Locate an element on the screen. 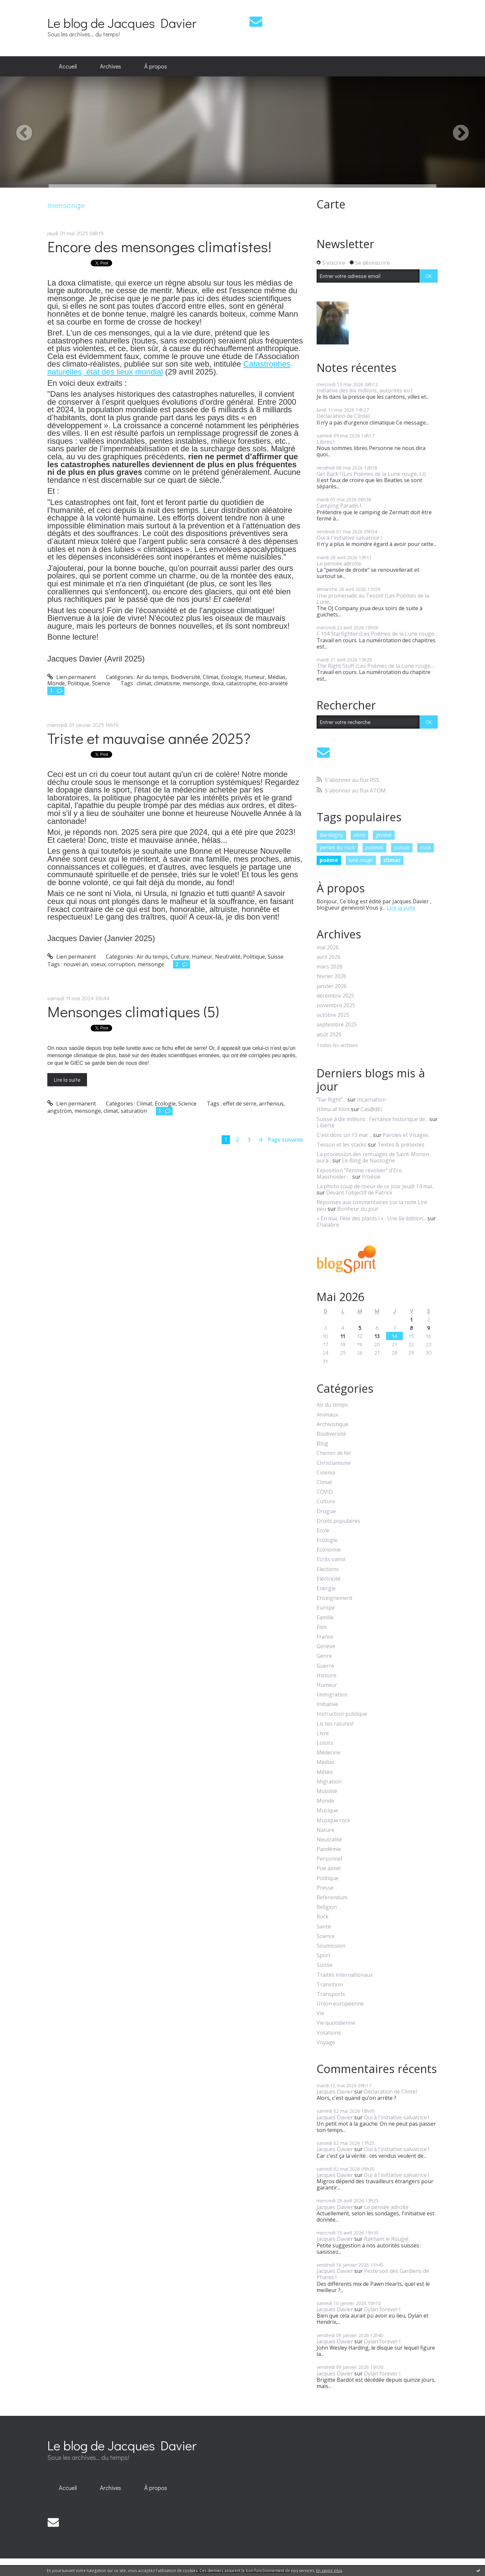  corruption is located at coordinates (121, 964).